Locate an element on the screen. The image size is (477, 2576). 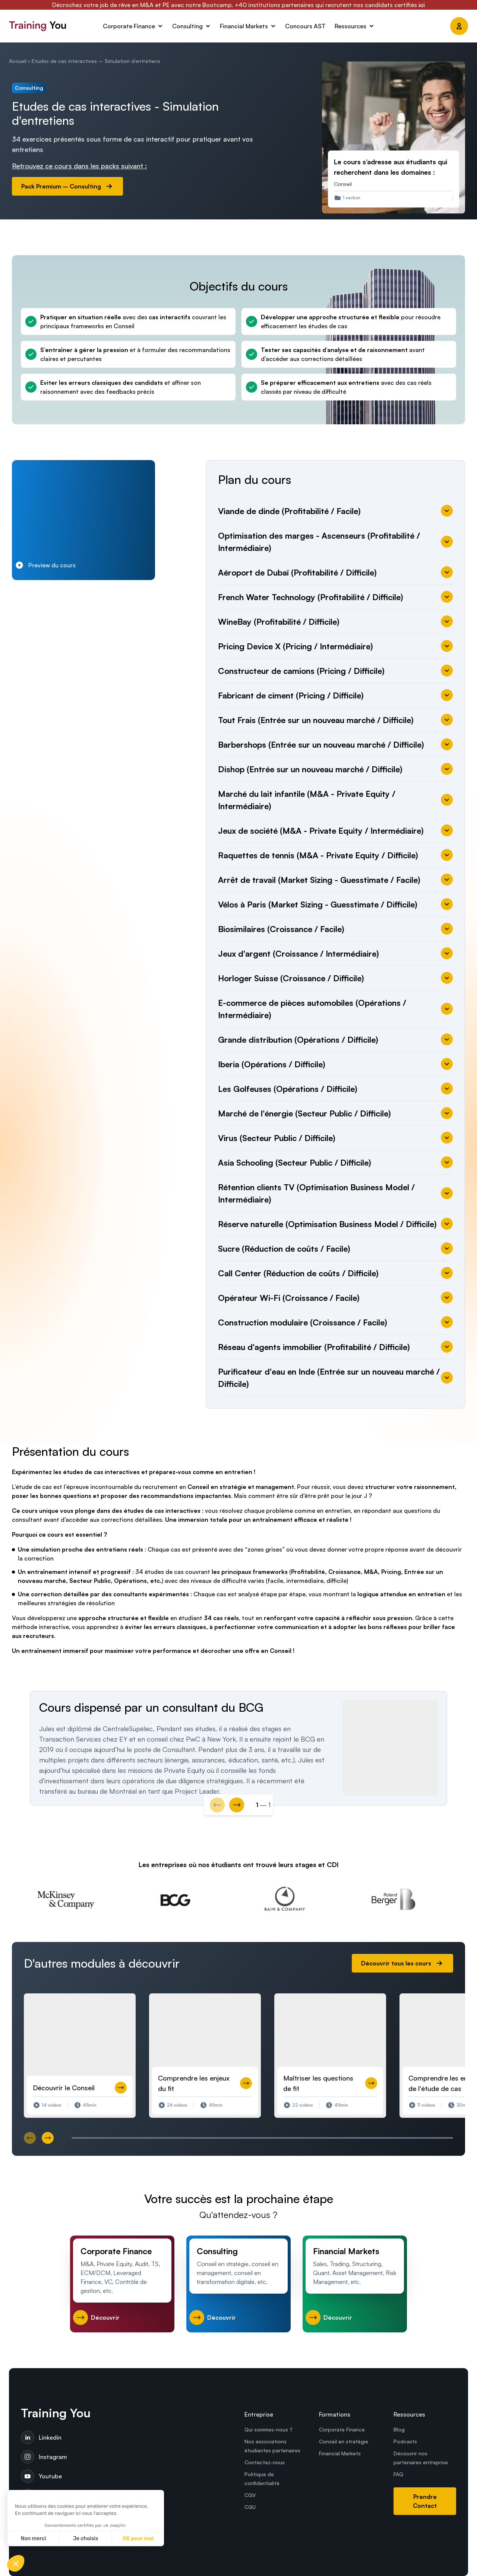
Contactez-nous is located at coordinates (264, 2462).